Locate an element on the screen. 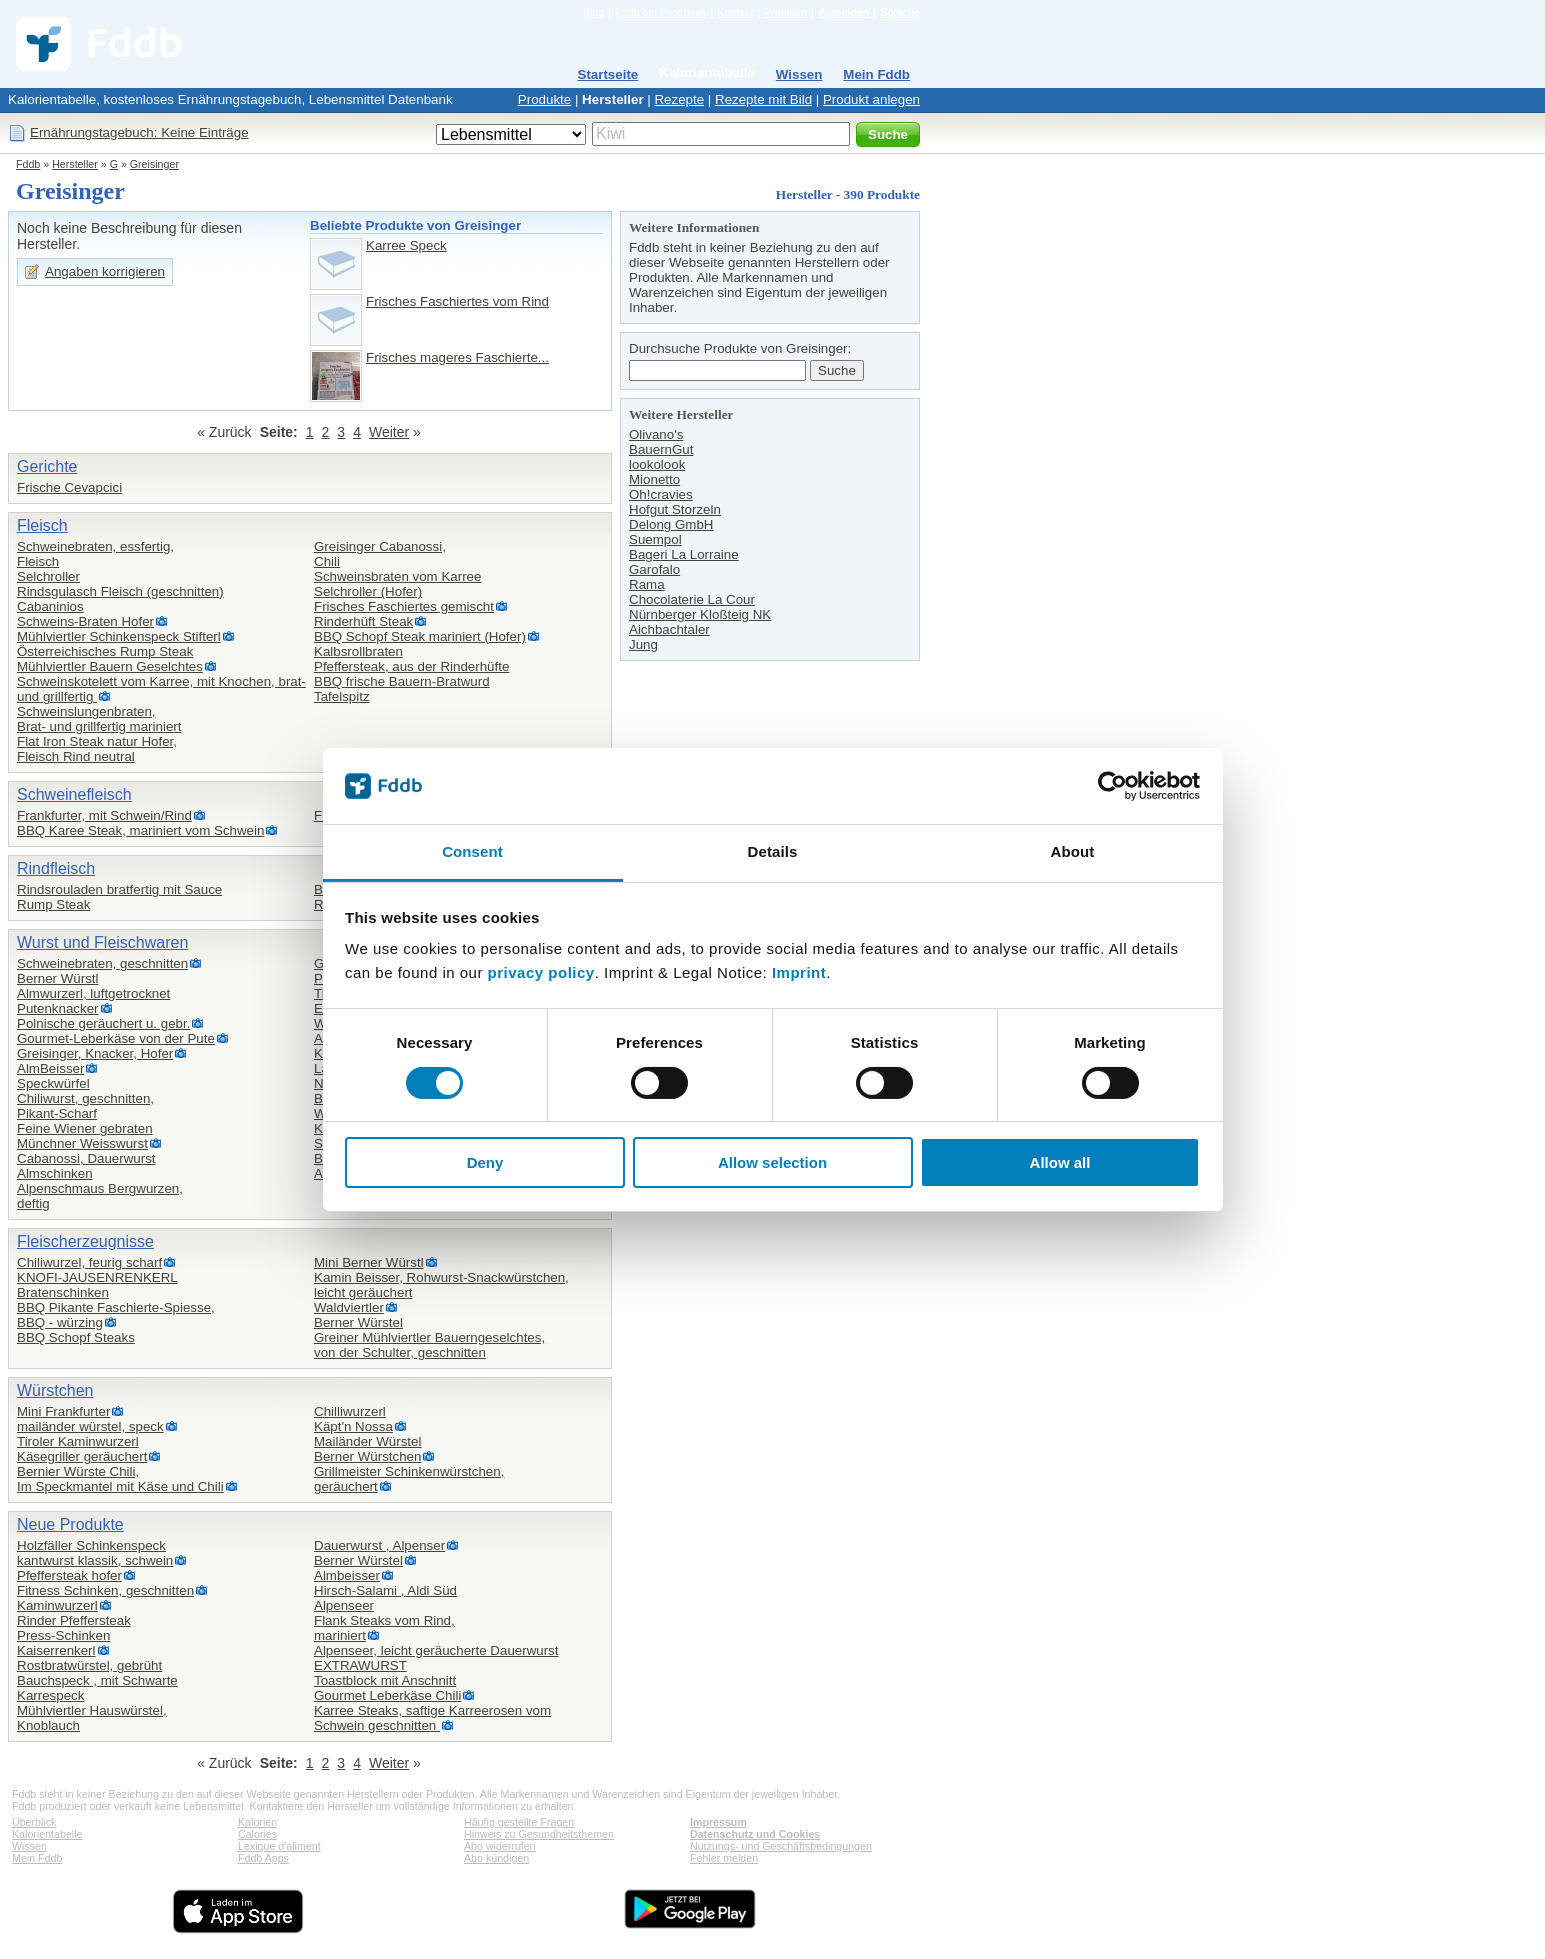 The height and width of the screenshot is (1959, 1545). Rezepte is located at coordinates (679, 99).